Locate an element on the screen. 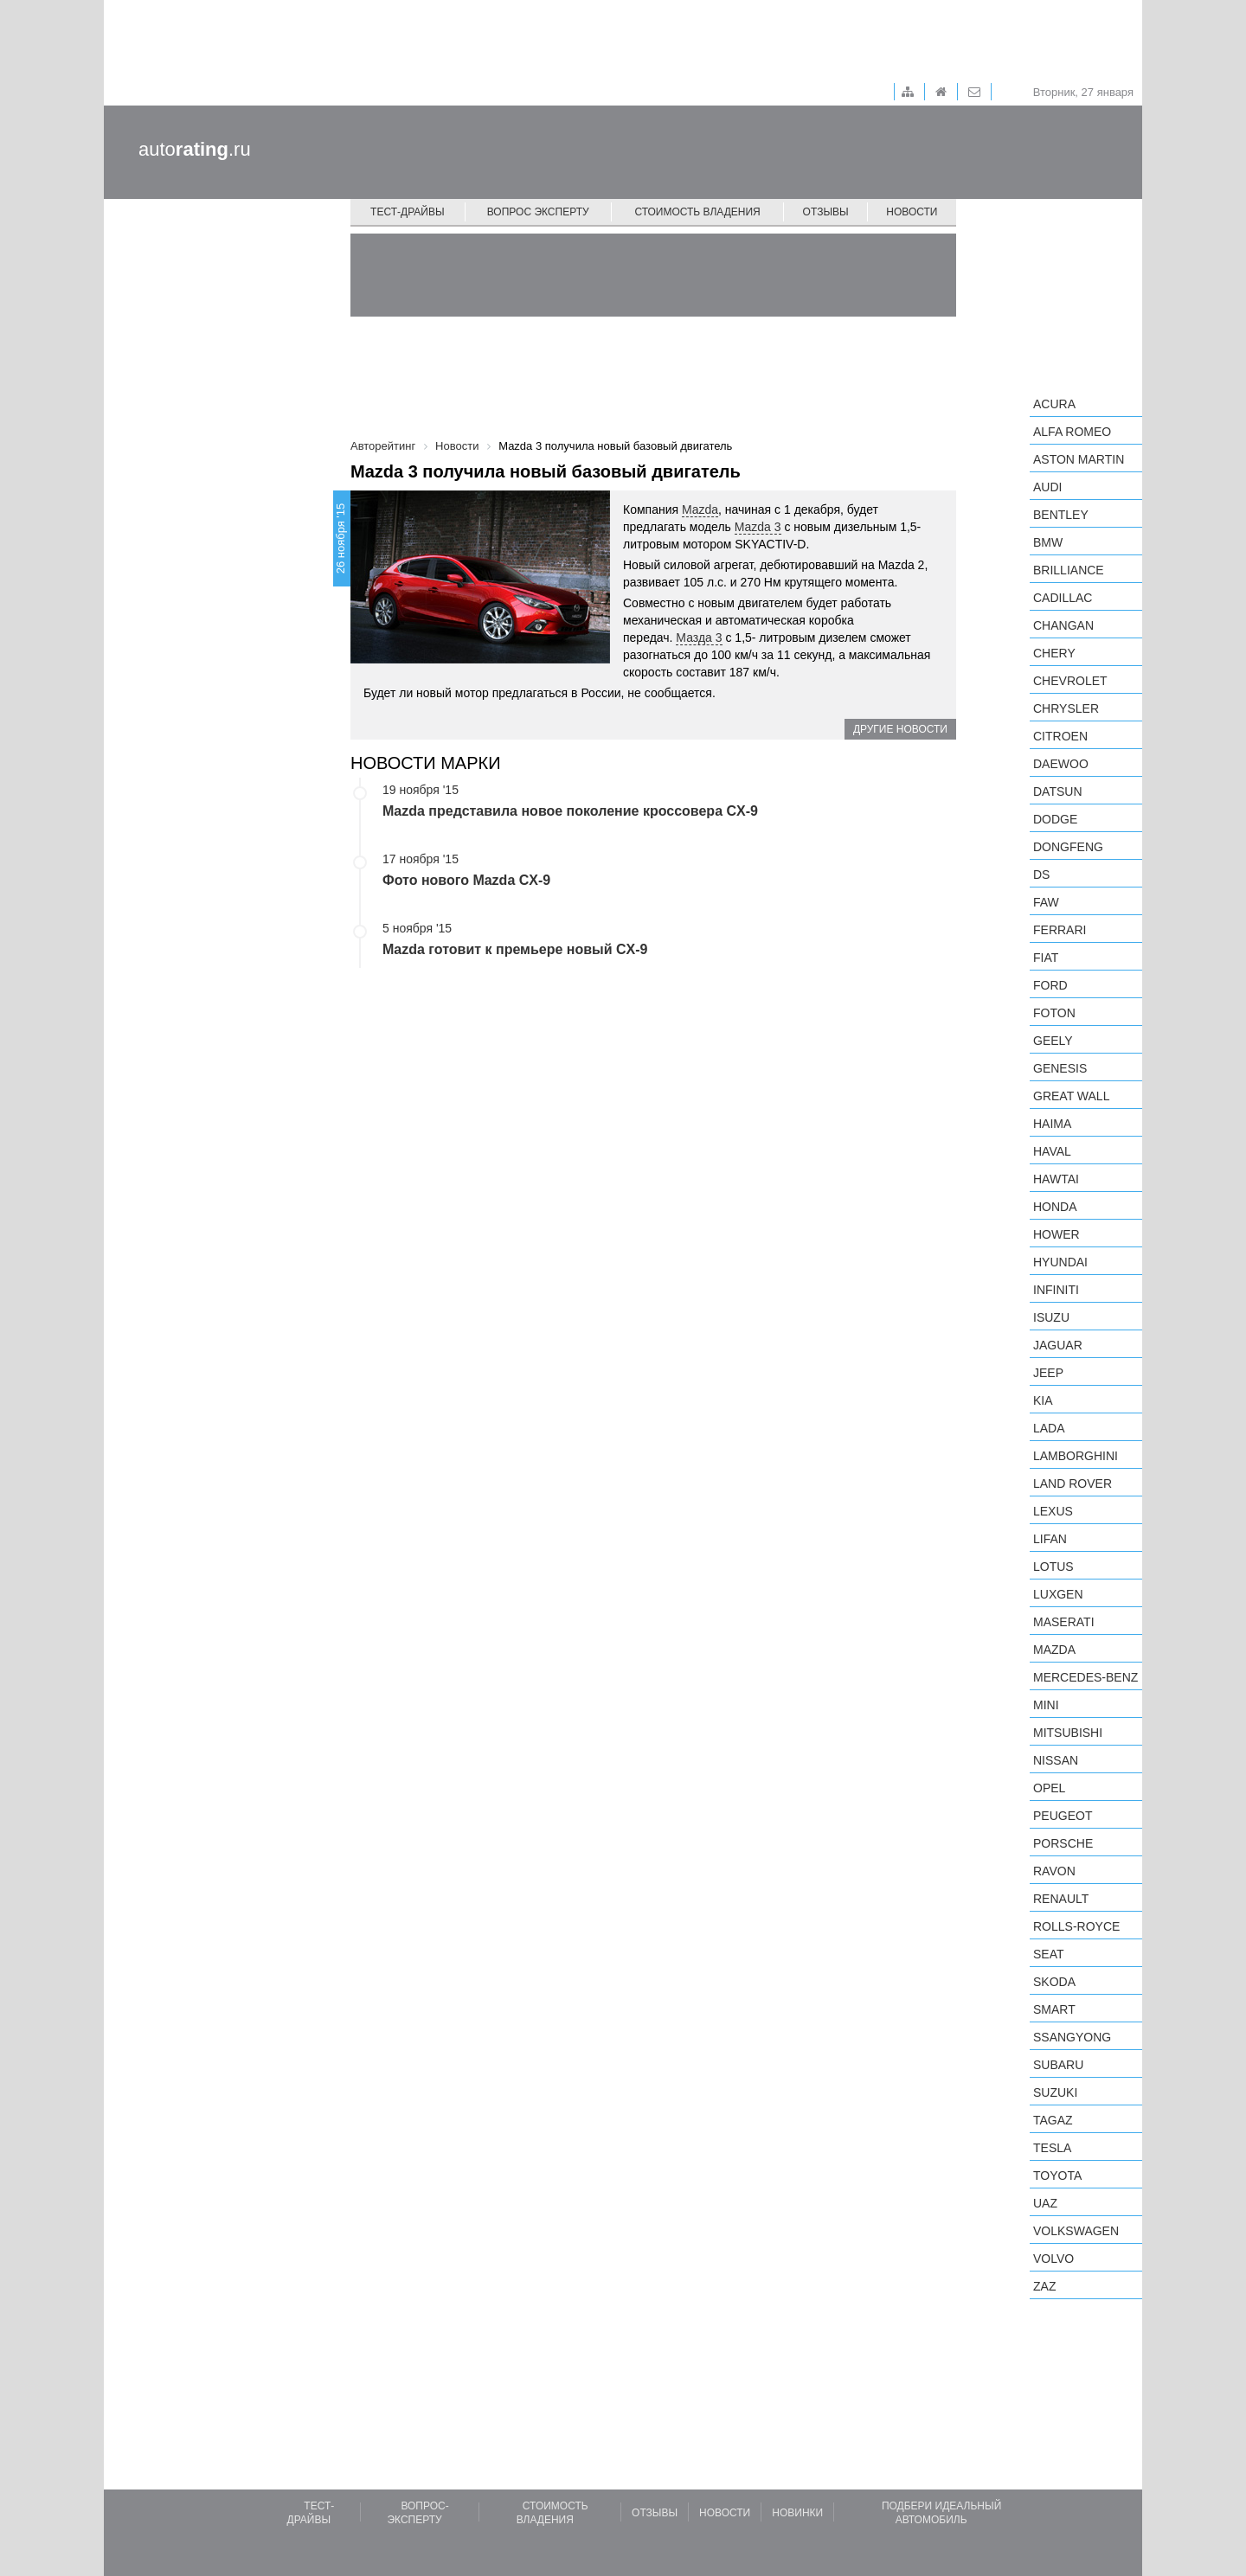 The height and width of the screenshot is (2576, 1246). Chery is located at coordinates (1054, 653).